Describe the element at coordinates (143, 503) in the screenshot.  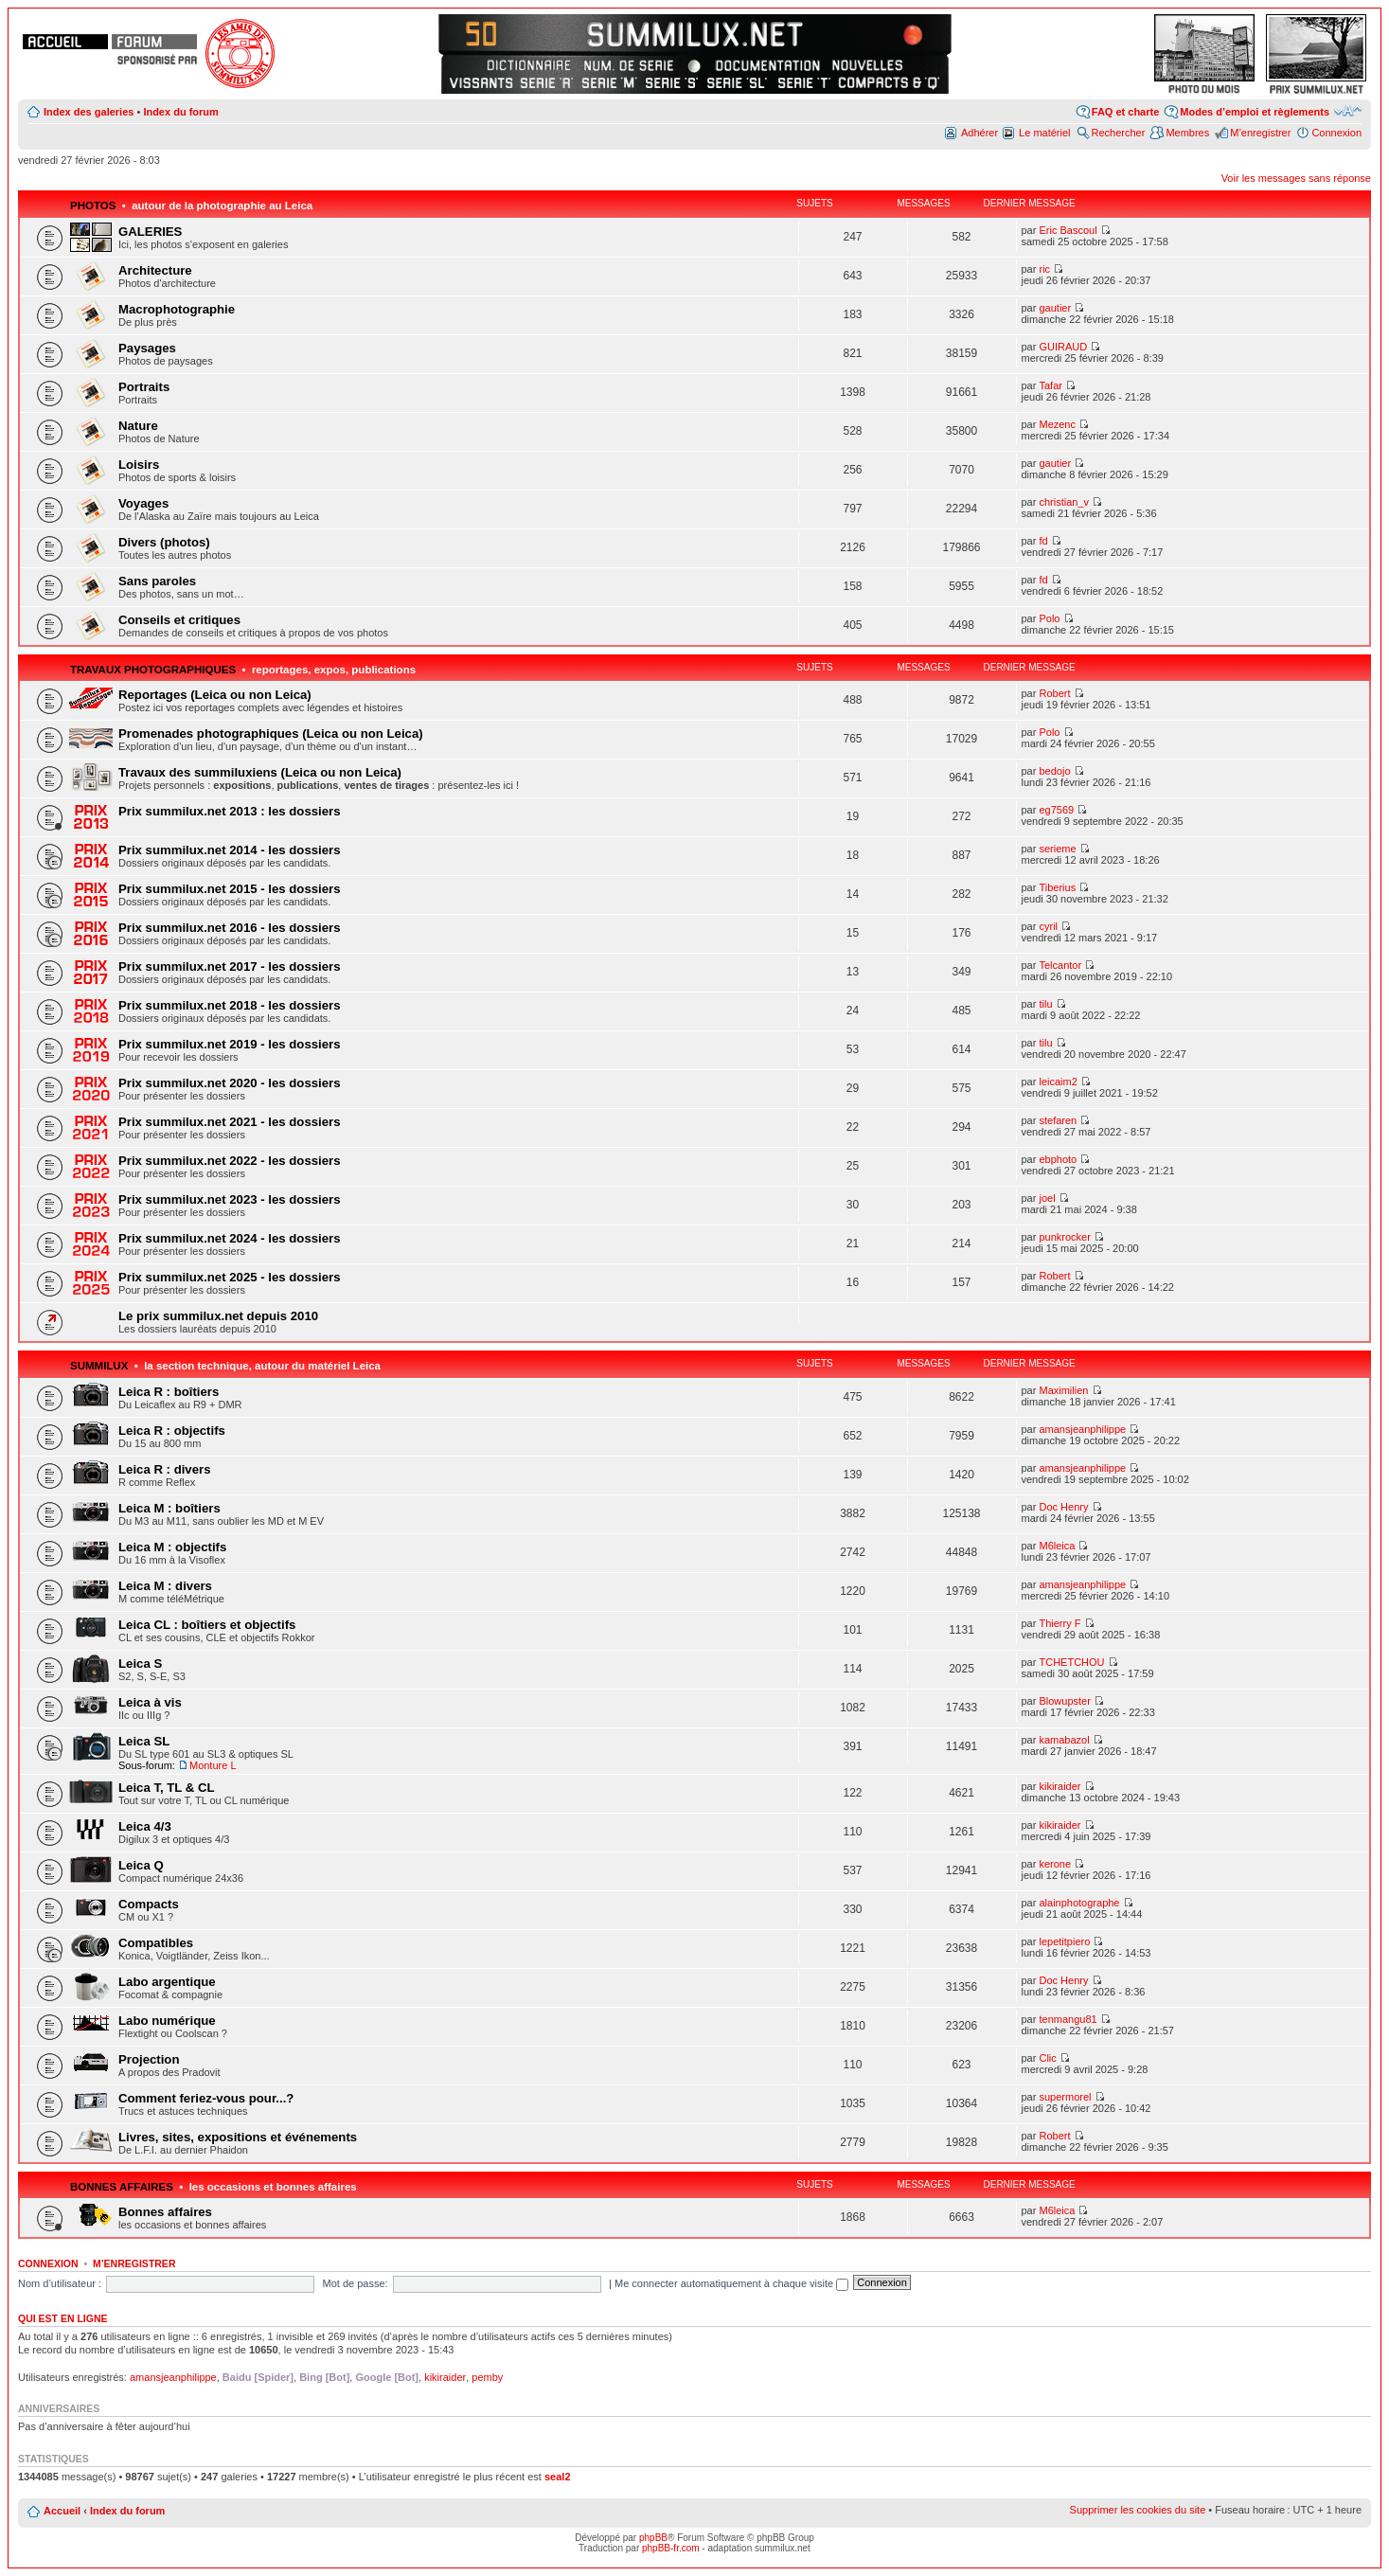
I see `Voyages` at that location.